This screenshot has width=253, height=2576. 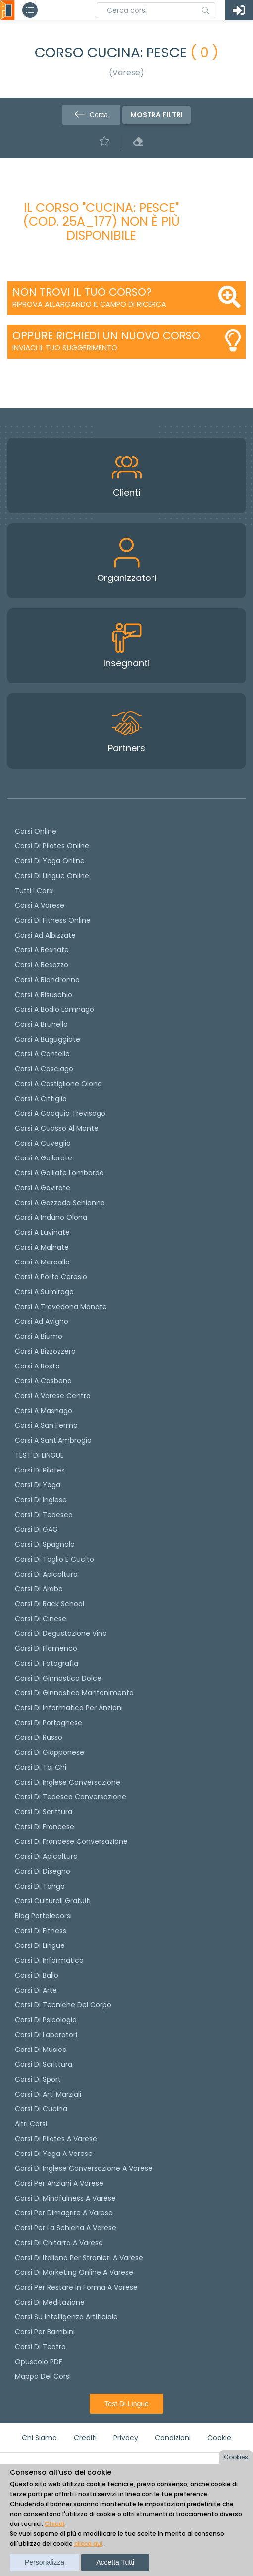 I want to click on Corsi a Casbeno, so click(x=43, y=1381).